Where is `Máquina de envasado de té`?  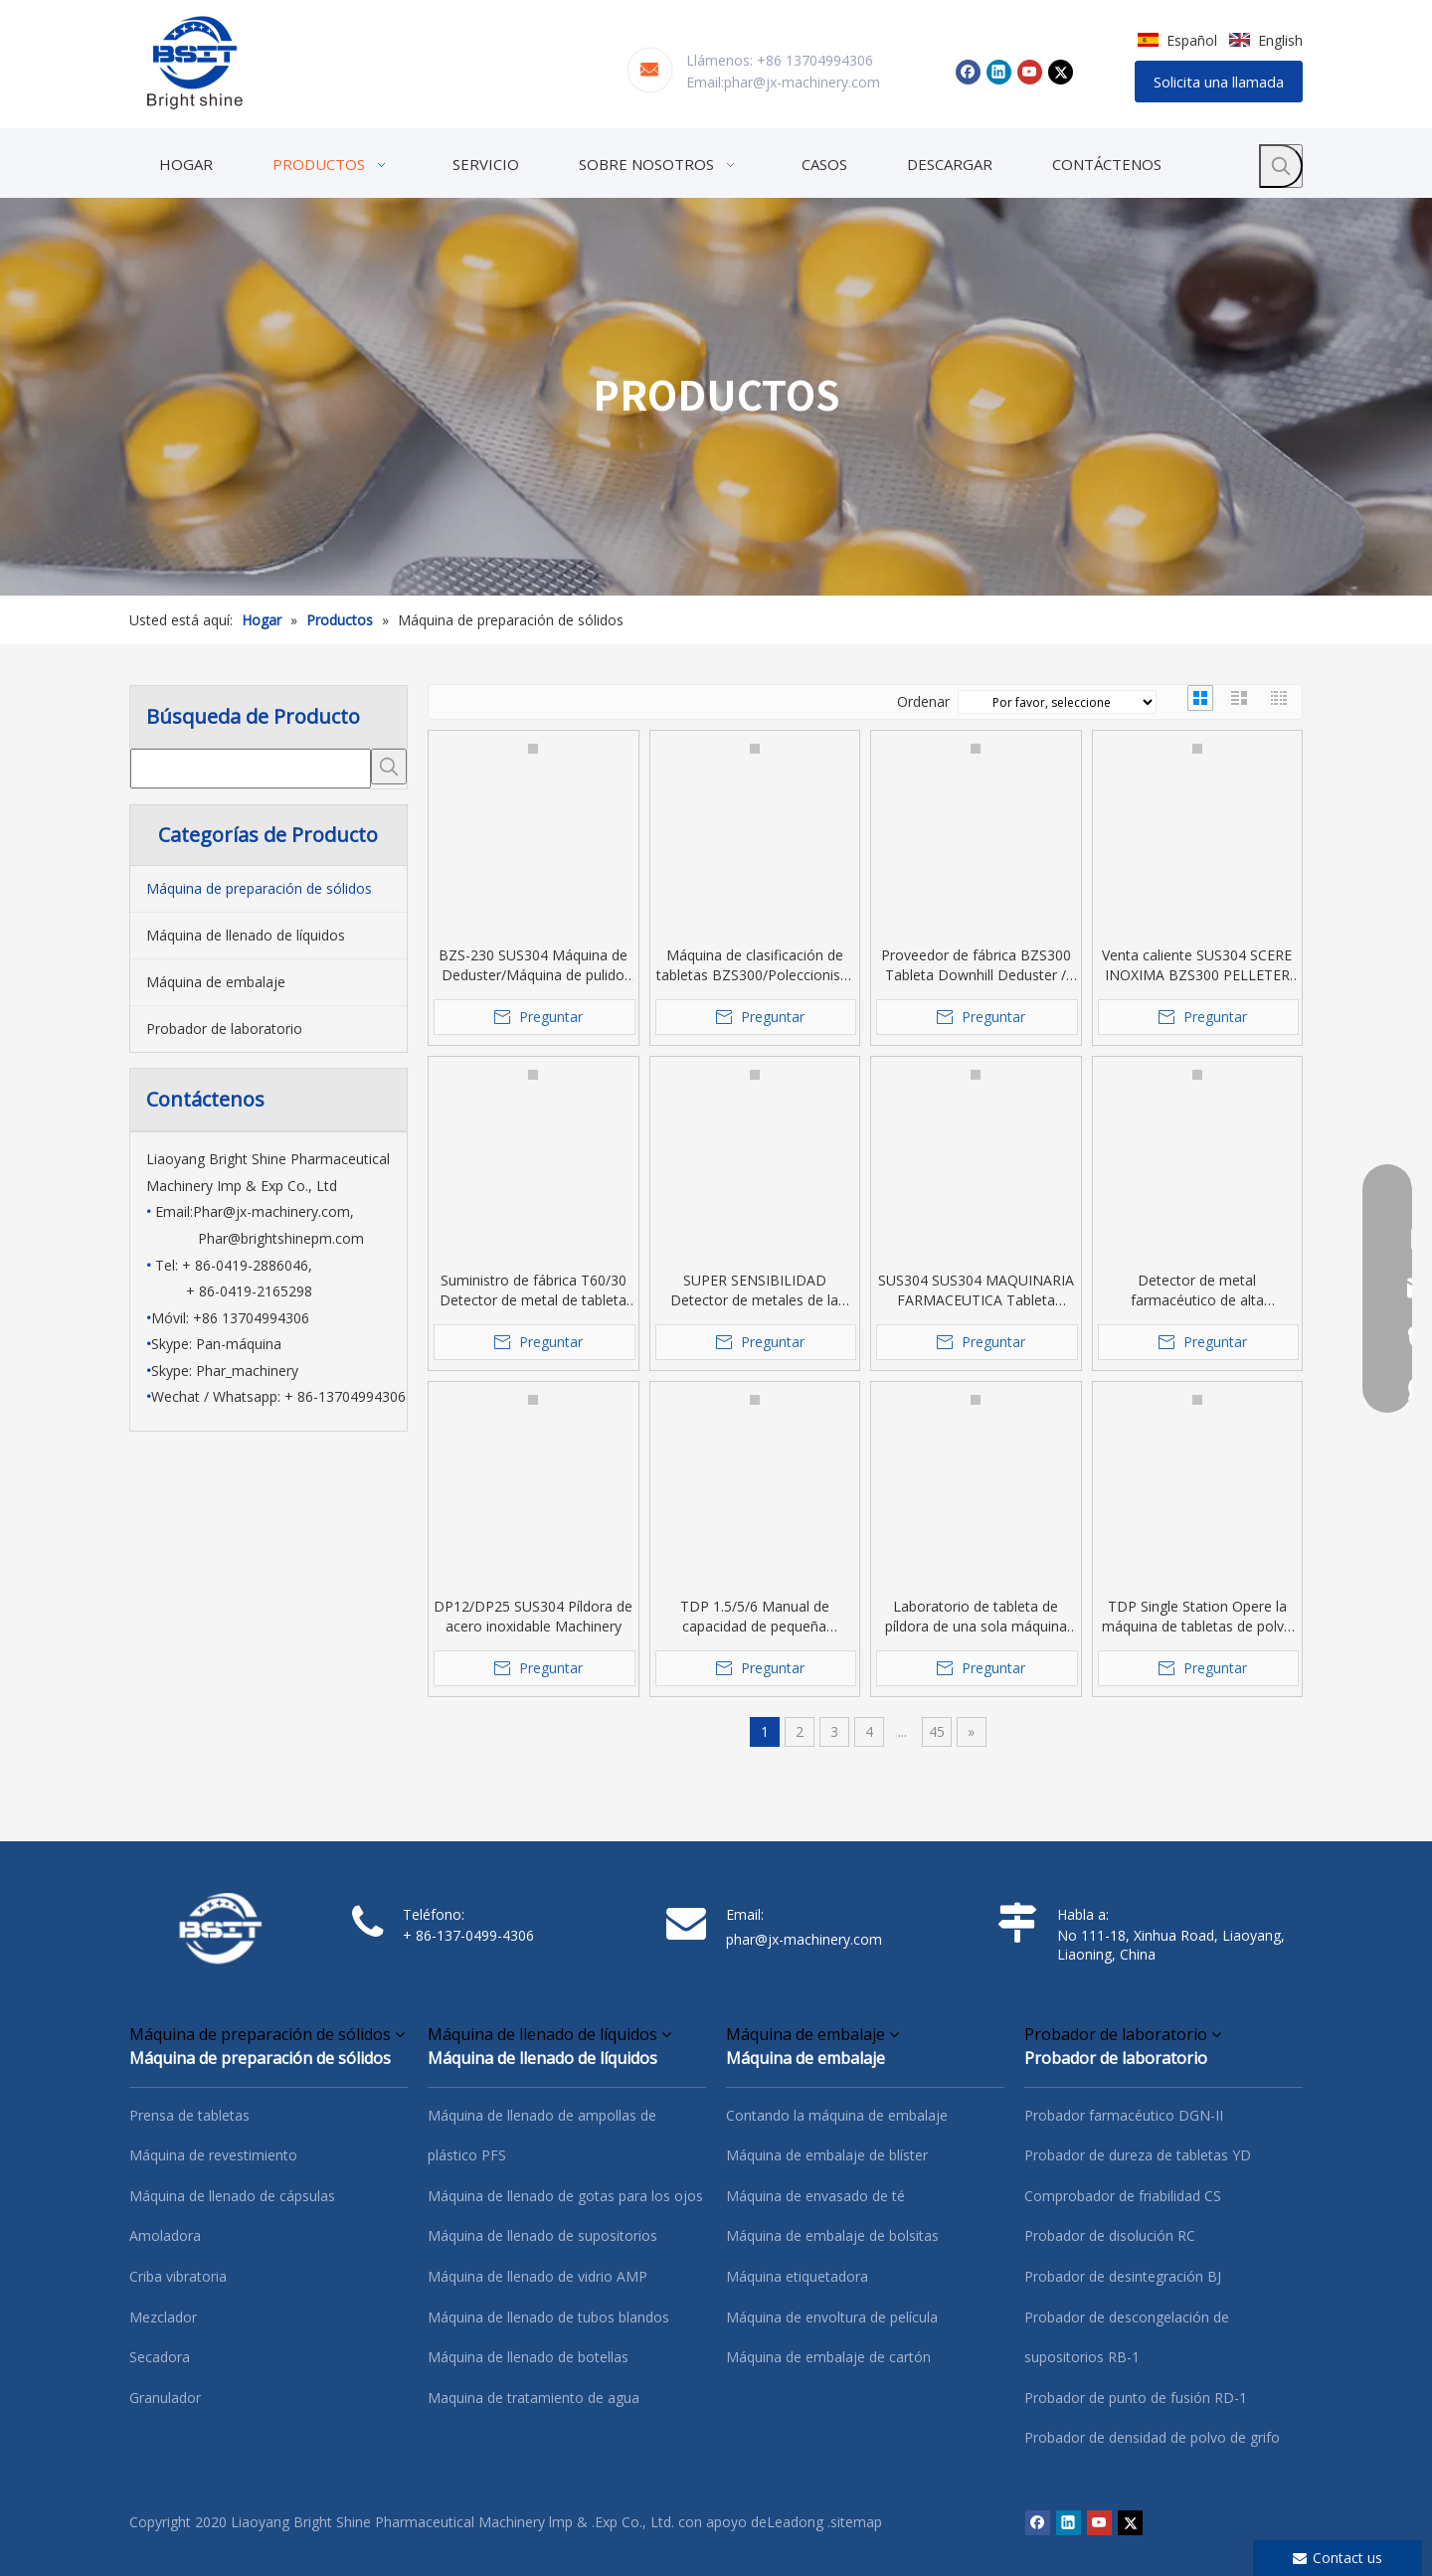 Máquina de envasado de té is located at coordinates (815, 2195).